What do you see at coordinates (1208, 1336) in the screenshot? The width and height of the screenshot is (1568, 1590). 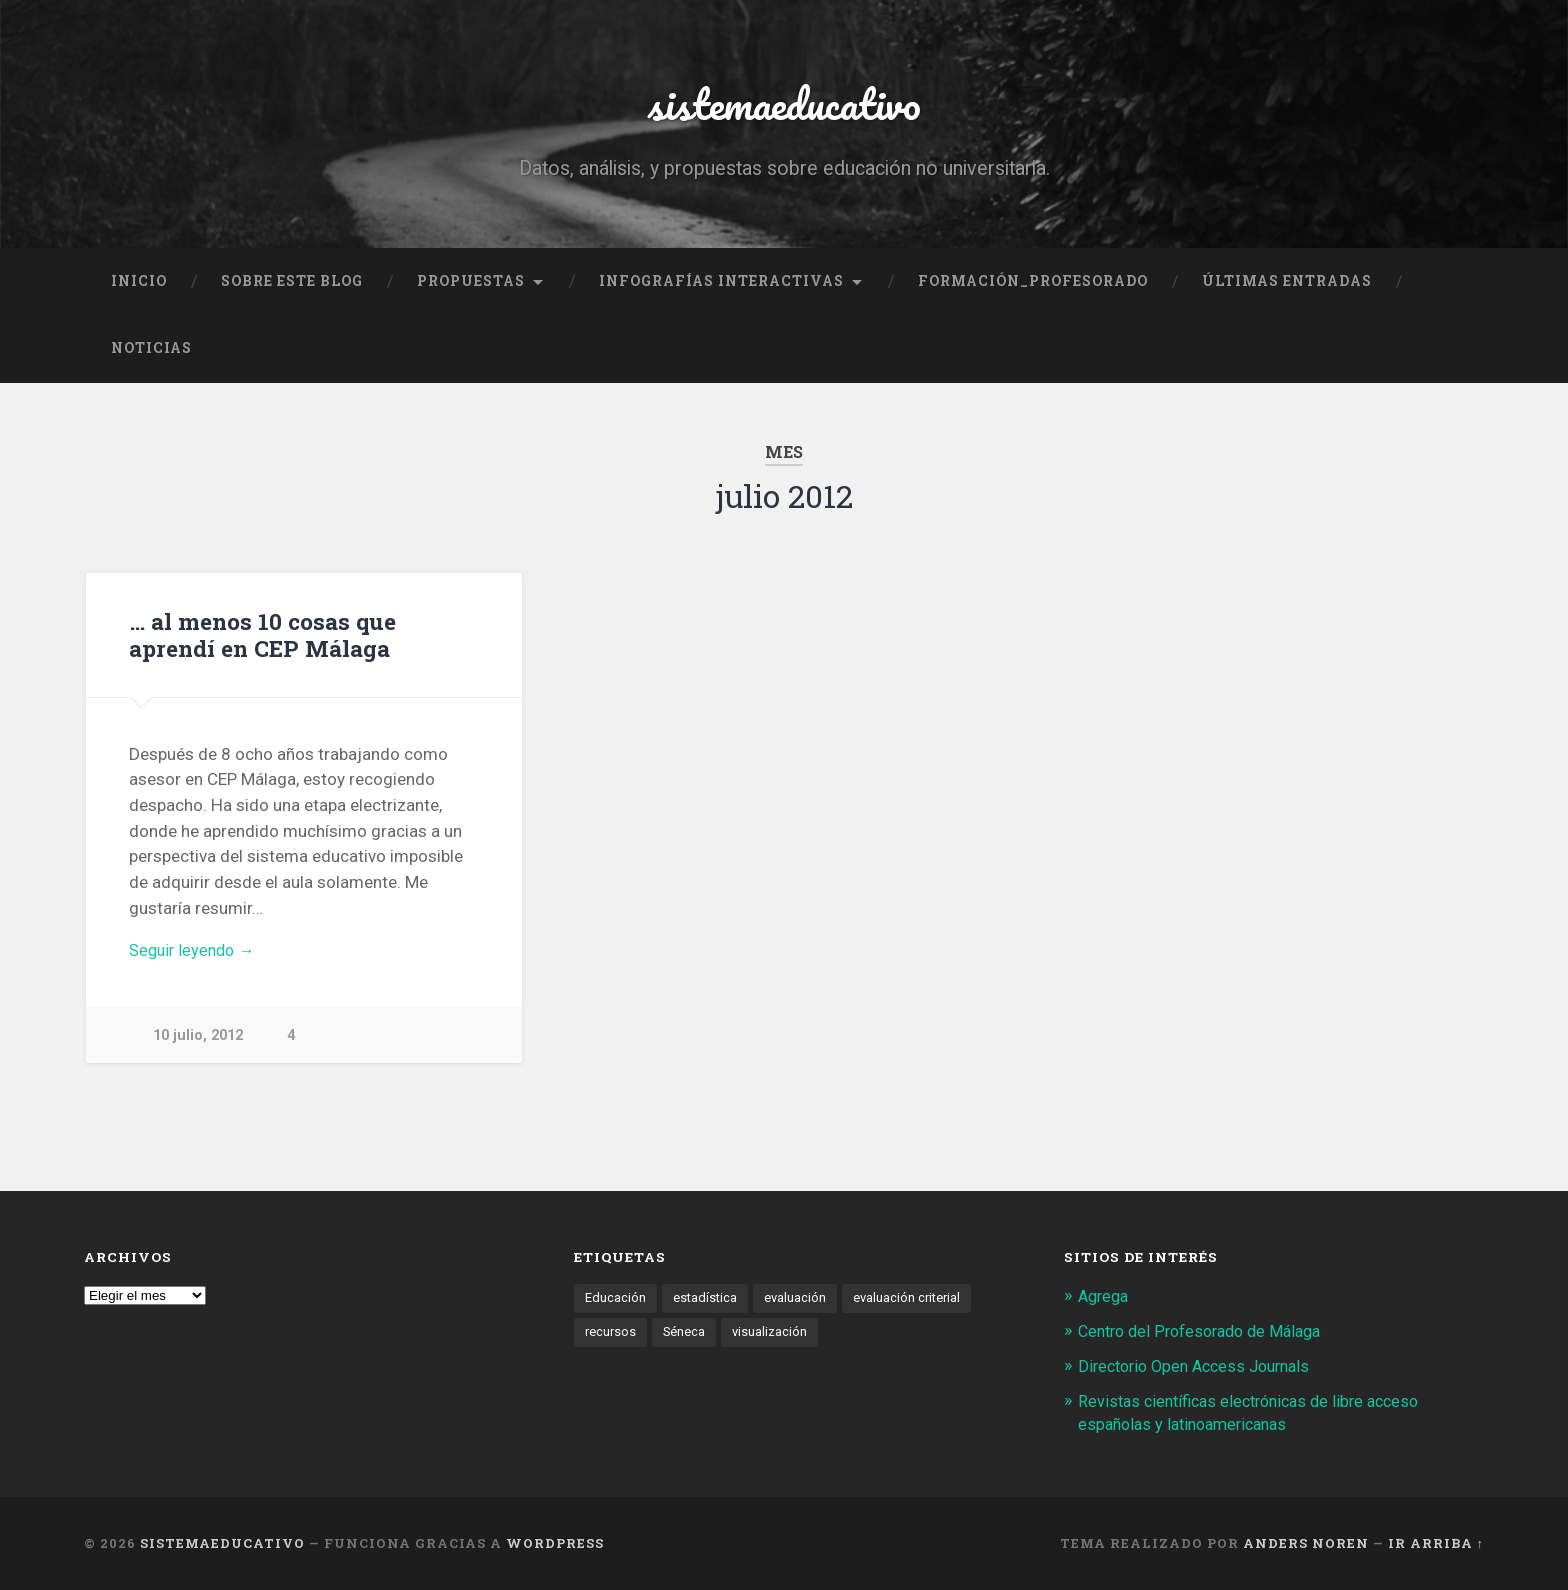 I see `Centro del Profesorado de Málaga` at bounding box center [1208, 1336].